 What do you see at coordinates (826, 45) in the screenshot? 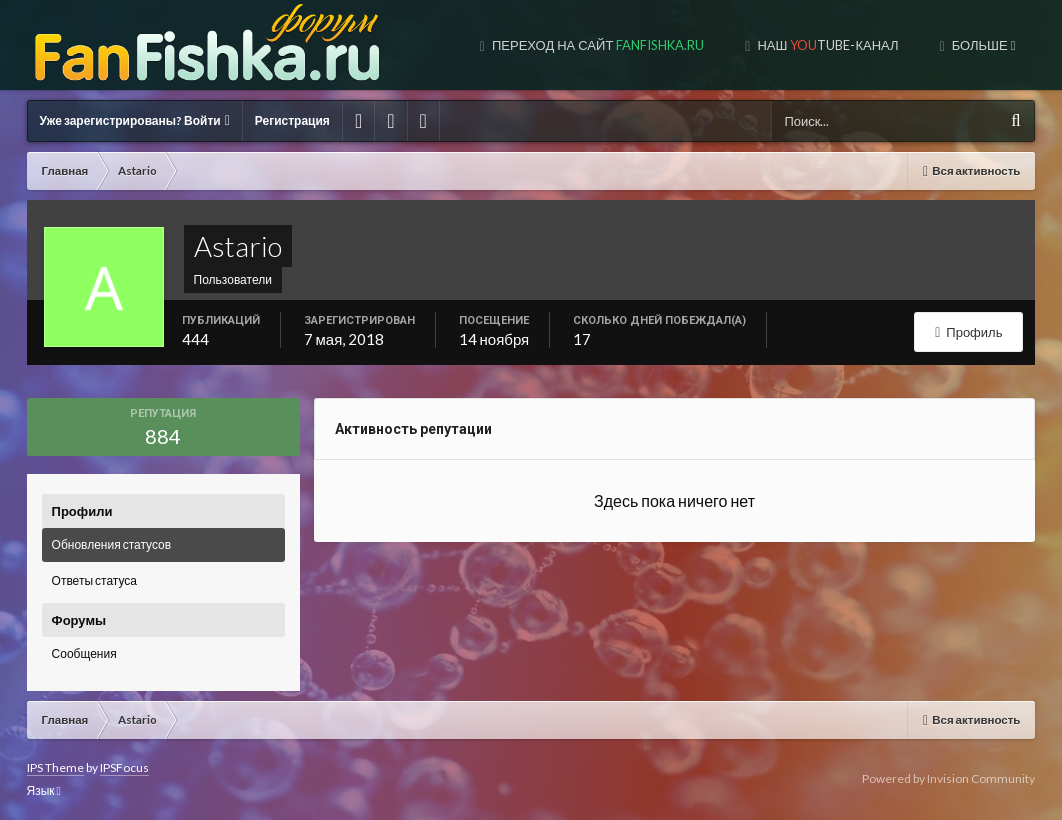
I see `Наш tube-канал` at bounding box center [826, 45].